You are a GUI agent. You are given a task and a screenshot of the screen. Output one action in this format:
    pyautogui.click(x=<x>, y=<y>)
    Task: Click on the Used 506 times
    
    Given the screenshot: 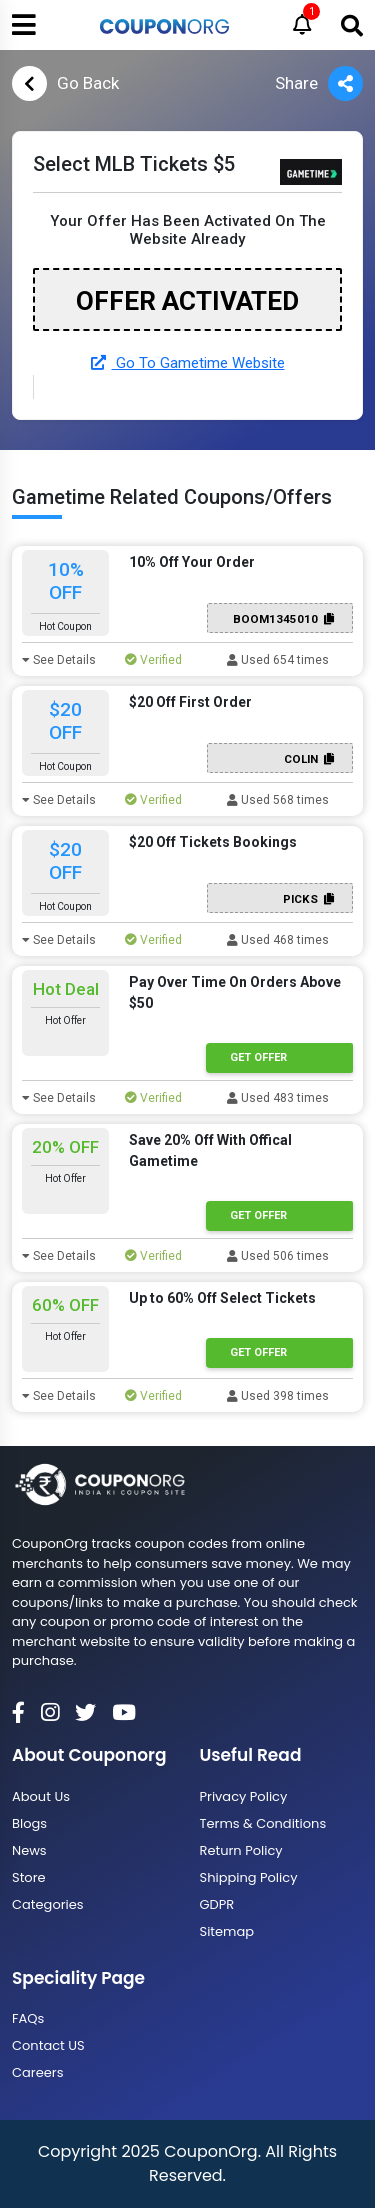 What is the action you would take?
    pyautogui.click(x=278, y=1256)
    